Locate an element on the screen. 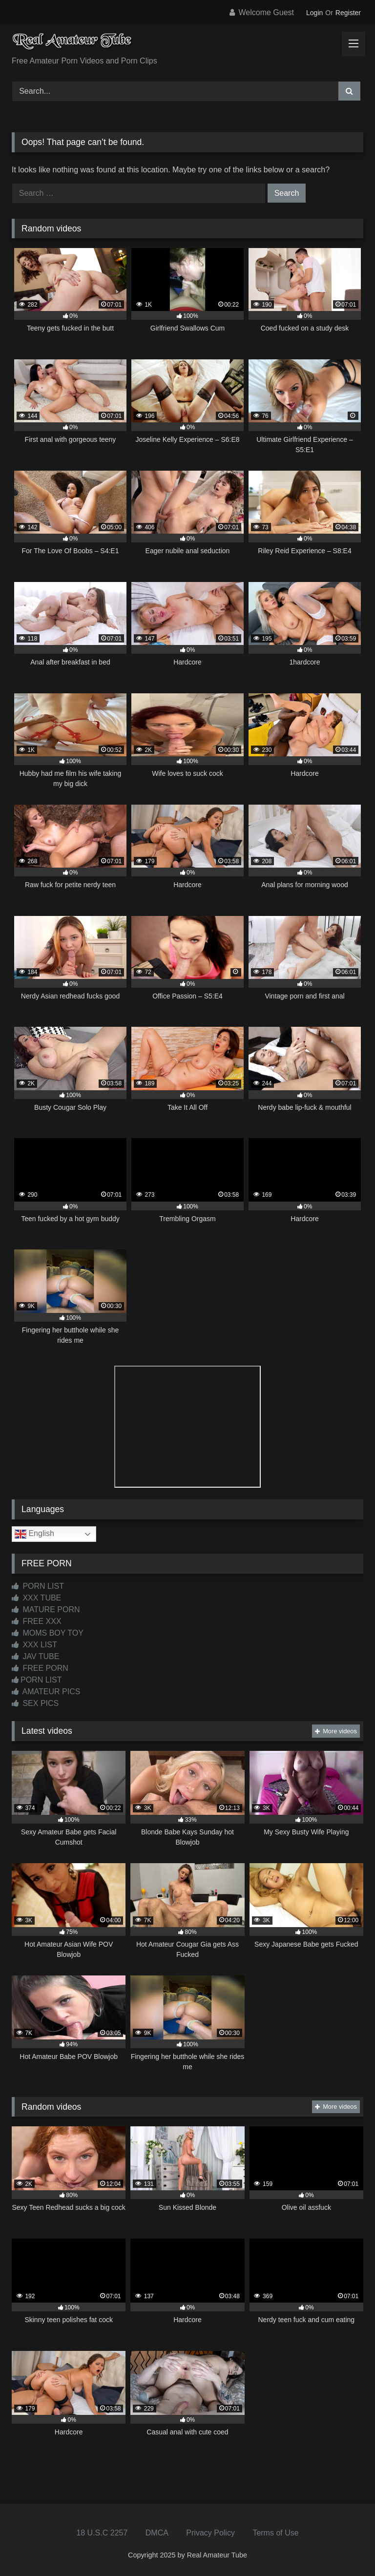 The width and height of the screenshot is (375, 2576). XXX LIST is located at coordinates (34, 1645).